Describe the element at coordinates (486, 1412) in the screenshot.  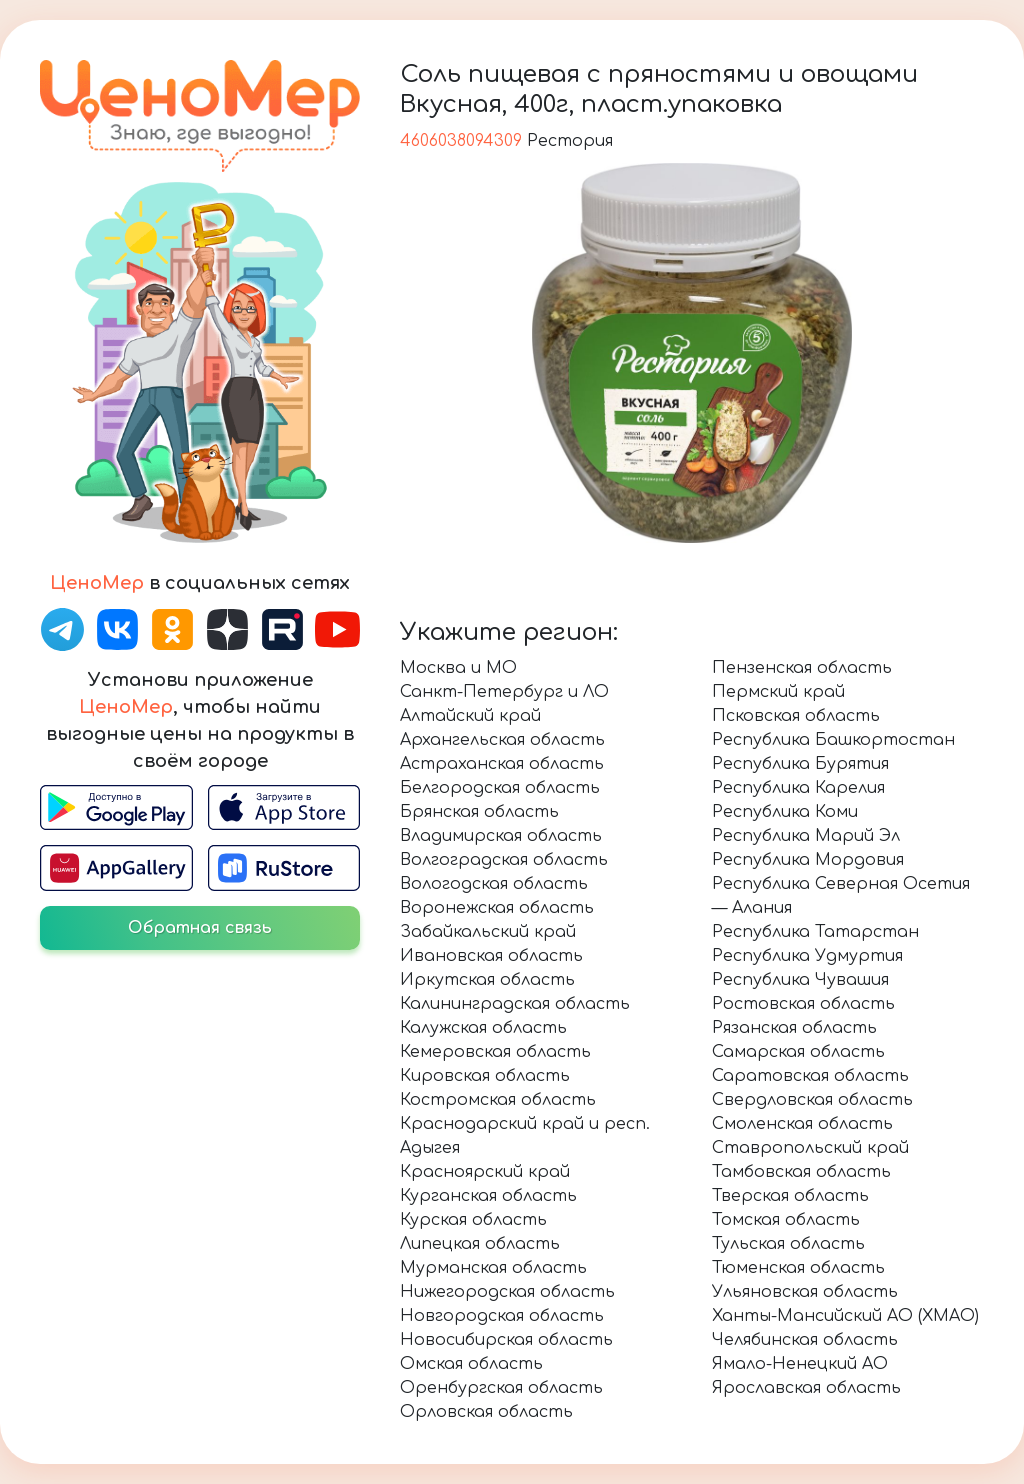
I see `Орловская область` at that location.